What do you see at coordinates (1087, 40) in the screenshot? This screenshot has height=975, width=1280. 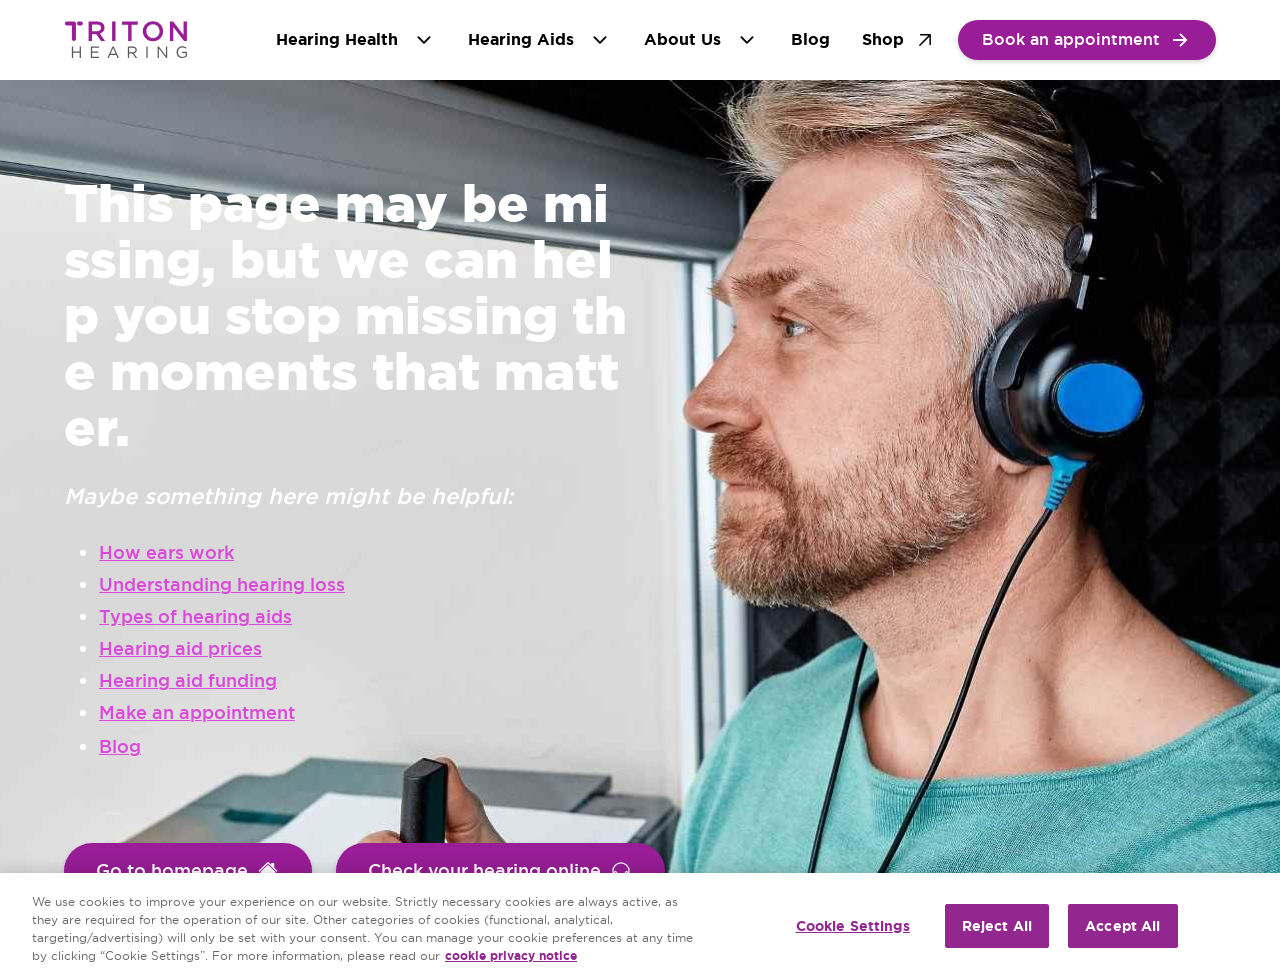 I see `[group]` at bounding box center [1087, 40].